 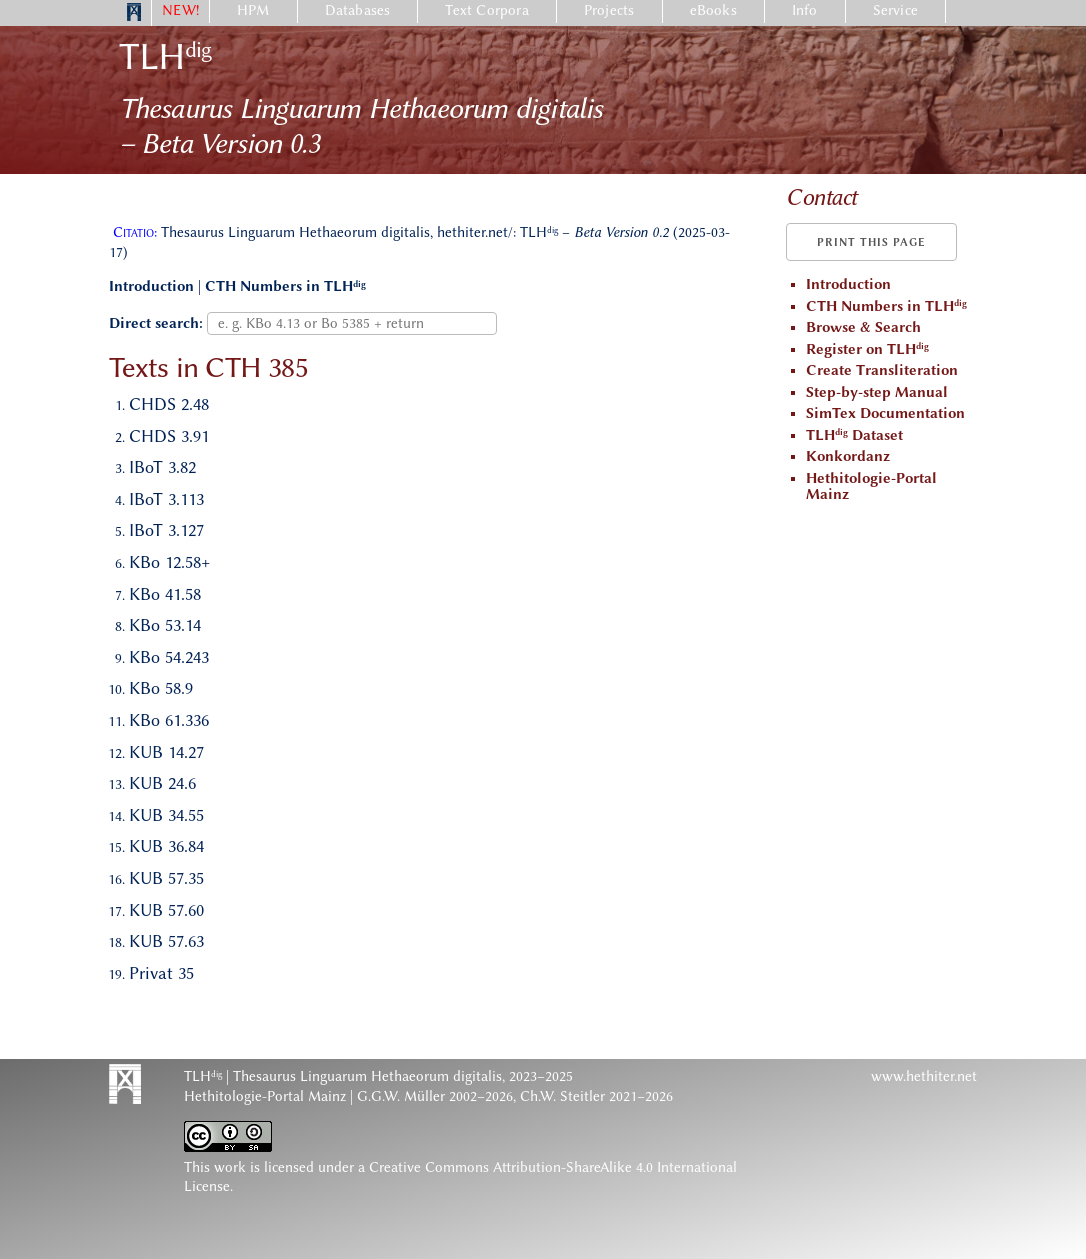 I want to click on KBo 61.336, so click(x=169, y=720).